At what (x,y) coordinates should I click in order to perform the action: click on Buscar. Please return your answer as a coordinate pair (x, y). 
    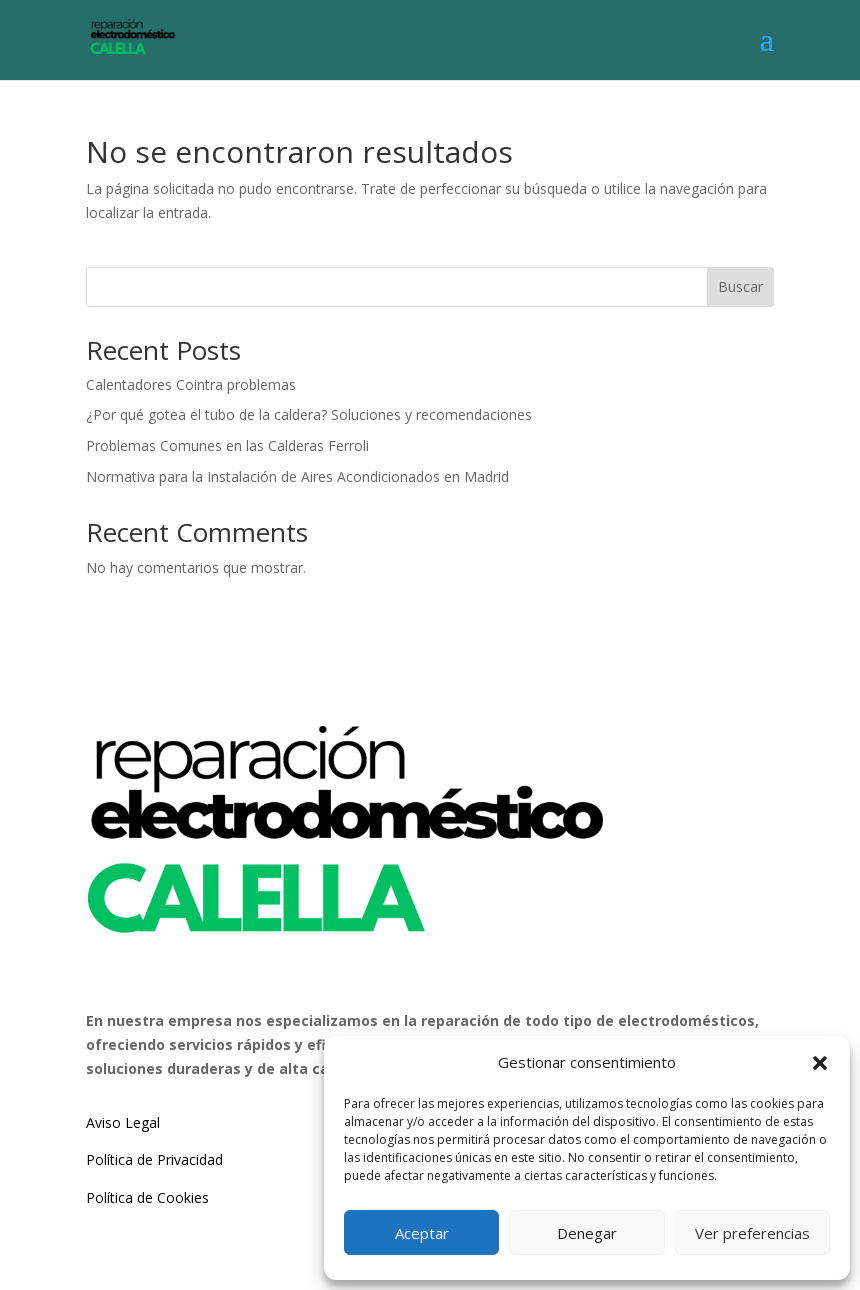
    Looking at the image, I should click on (740, 286).